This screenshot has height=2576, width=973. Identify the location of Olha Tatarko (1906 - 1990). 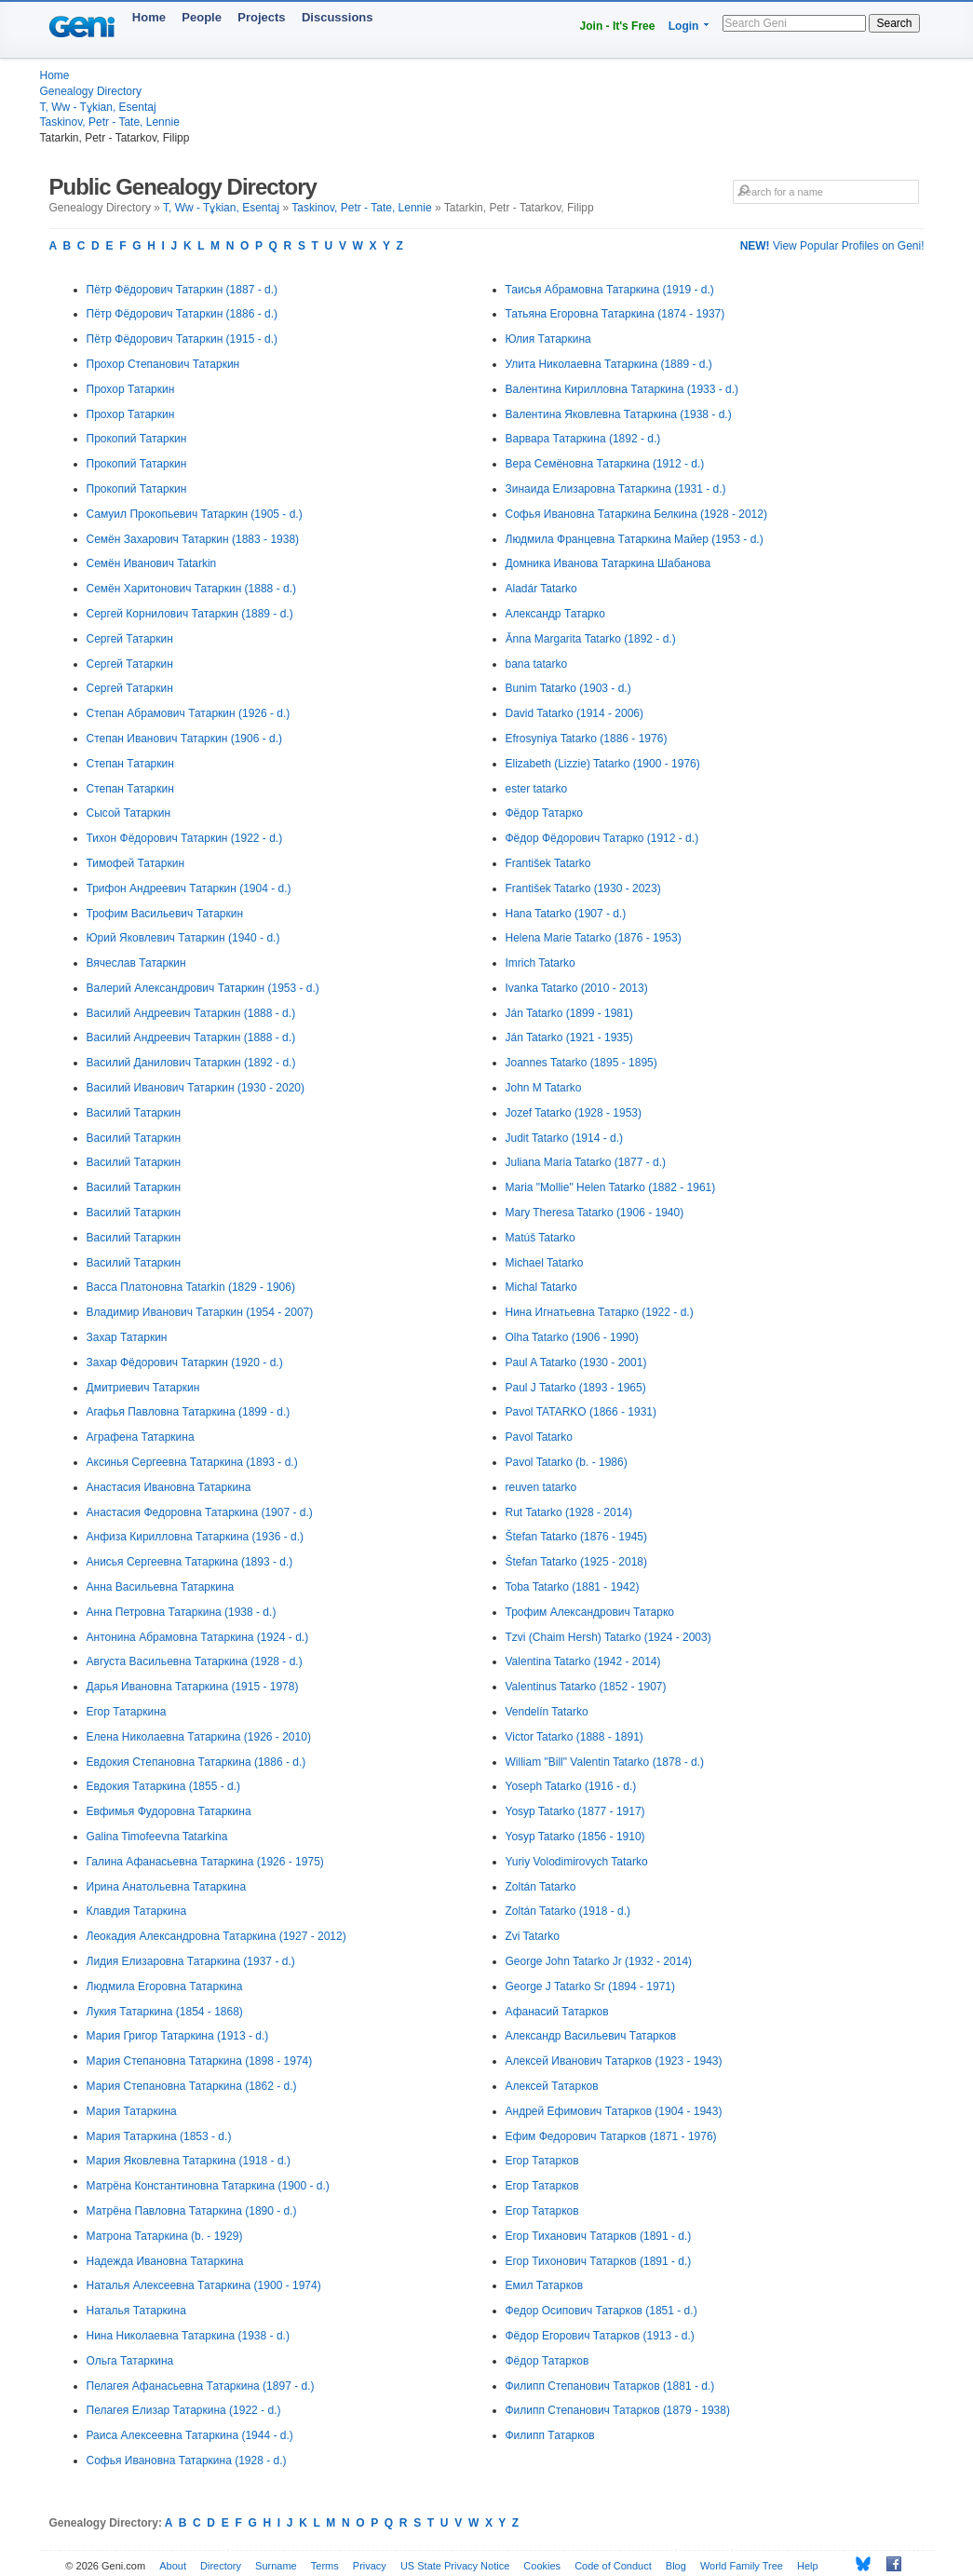
(572, 1337).